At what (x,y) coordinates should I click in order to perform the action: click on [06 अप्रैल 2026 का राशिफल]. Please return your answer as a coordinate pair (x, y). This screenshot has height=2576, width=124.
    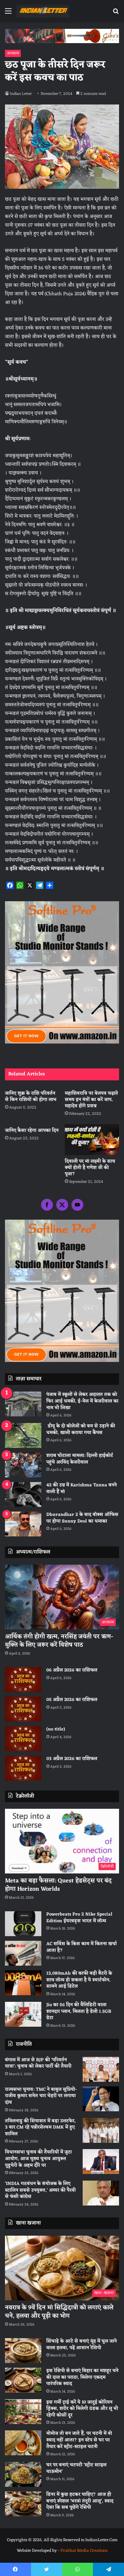
    Looking at the image, I should click on (23, 1679).